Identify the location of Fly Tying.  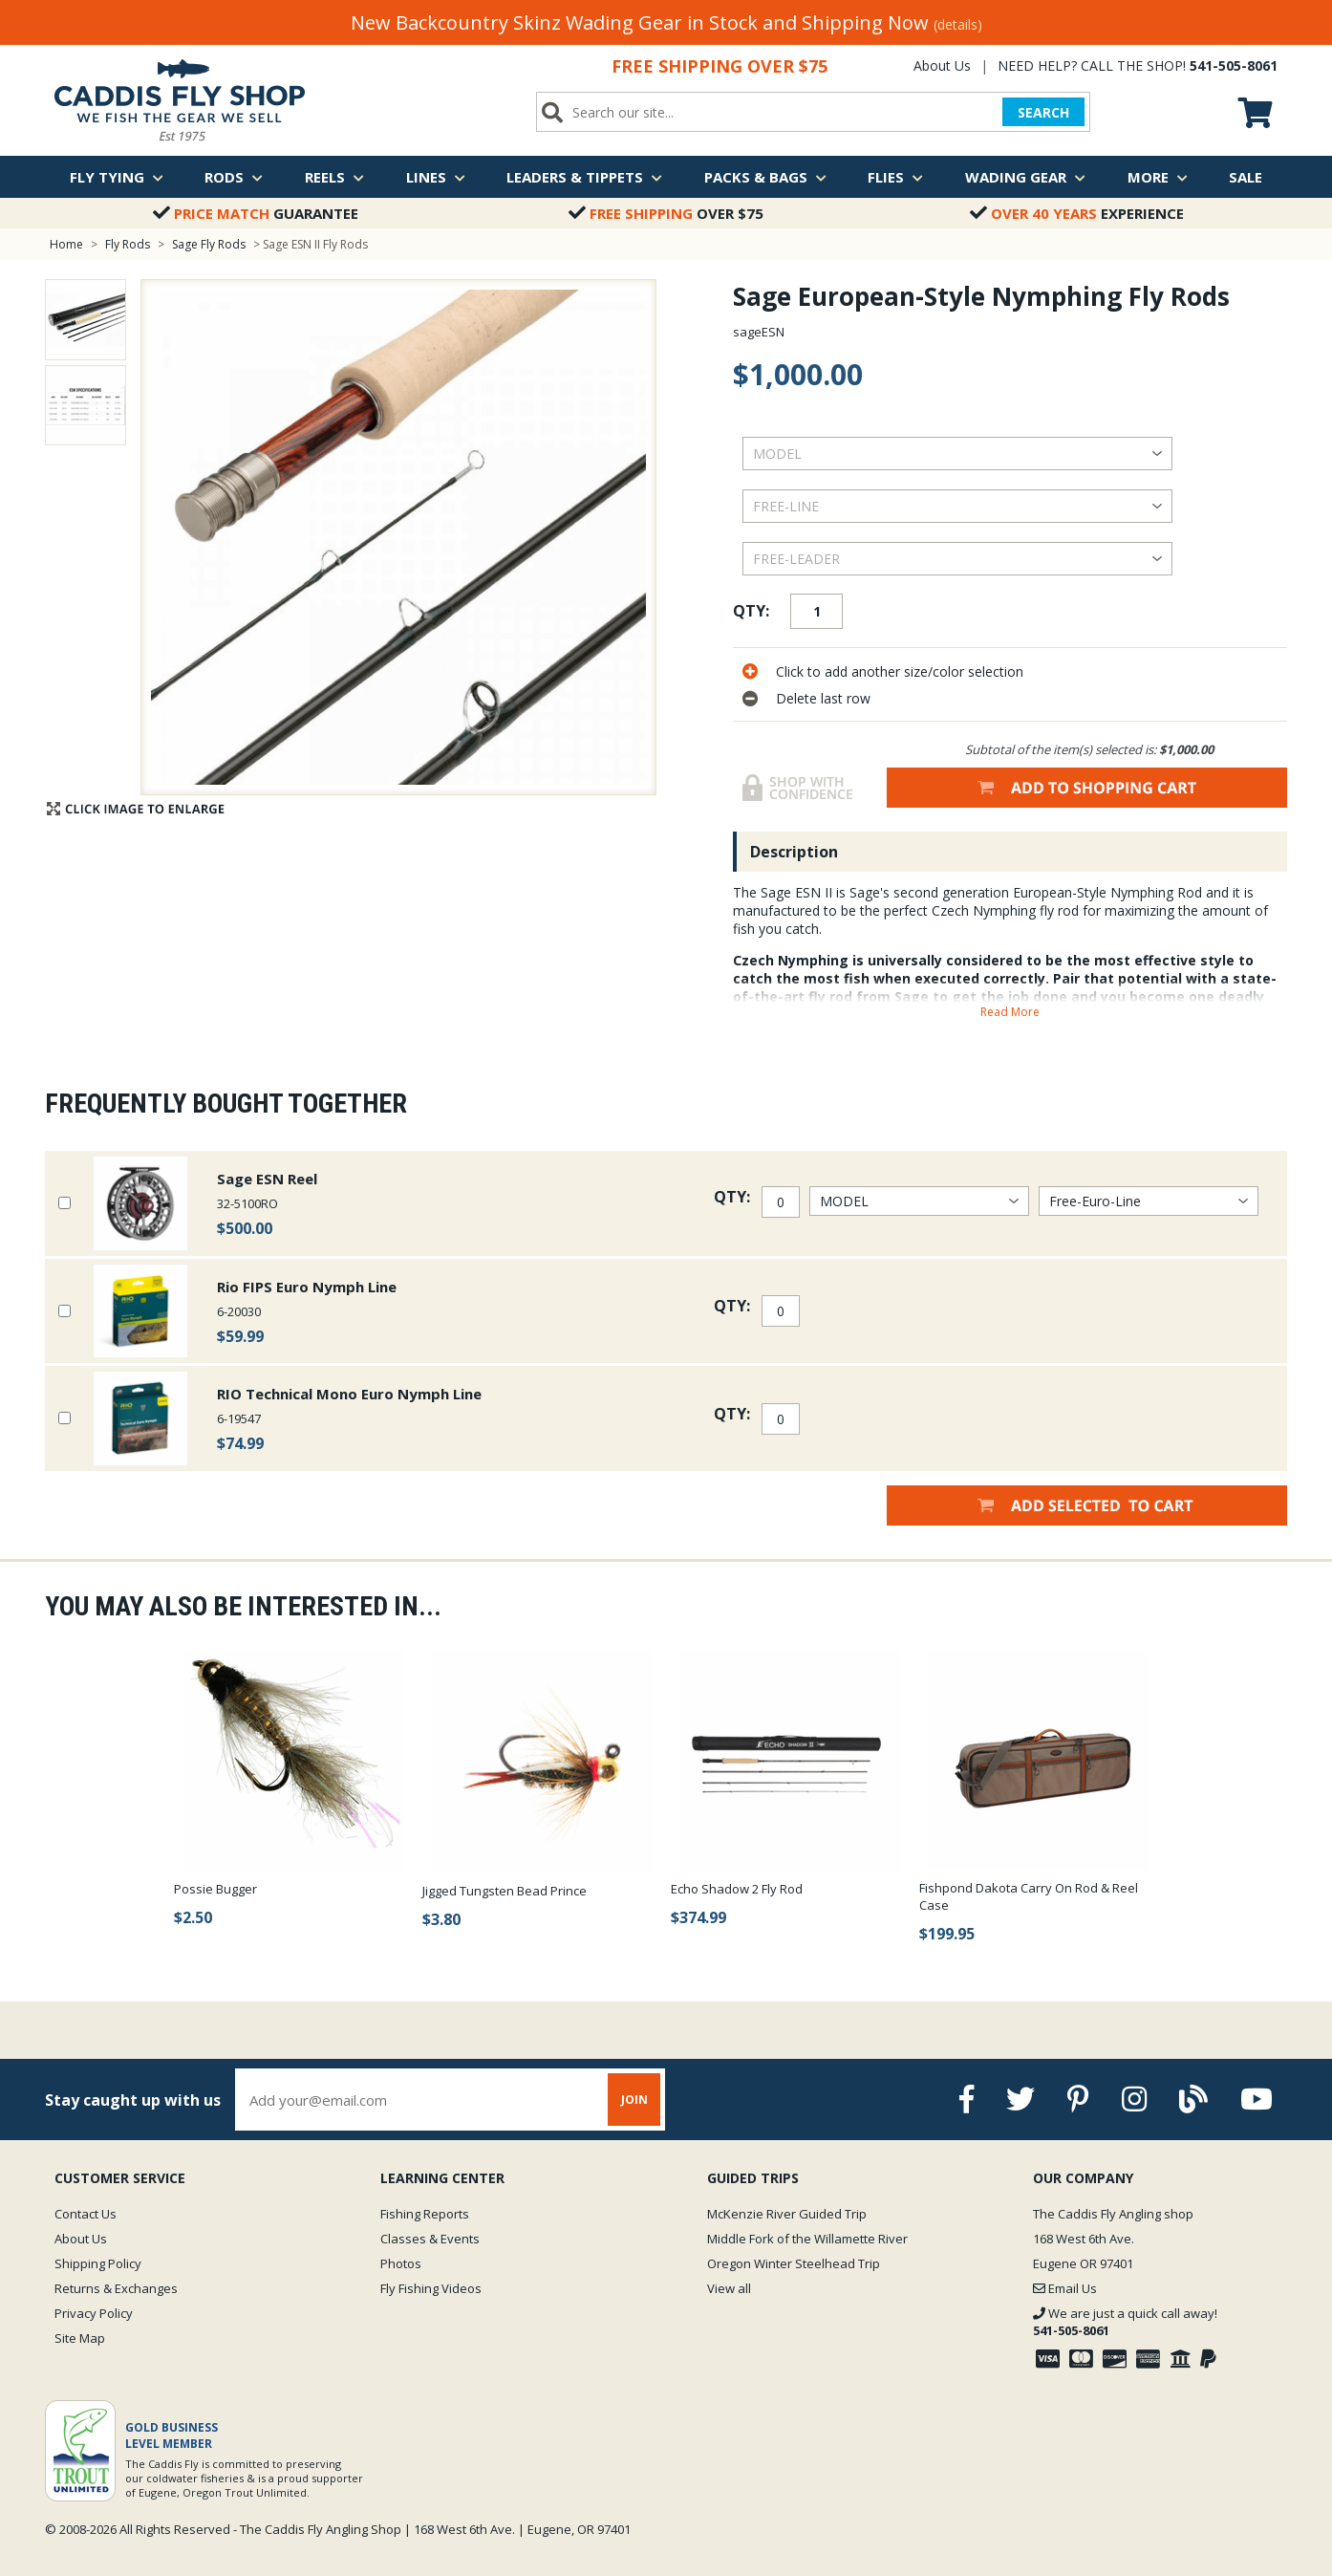
(116, 176).